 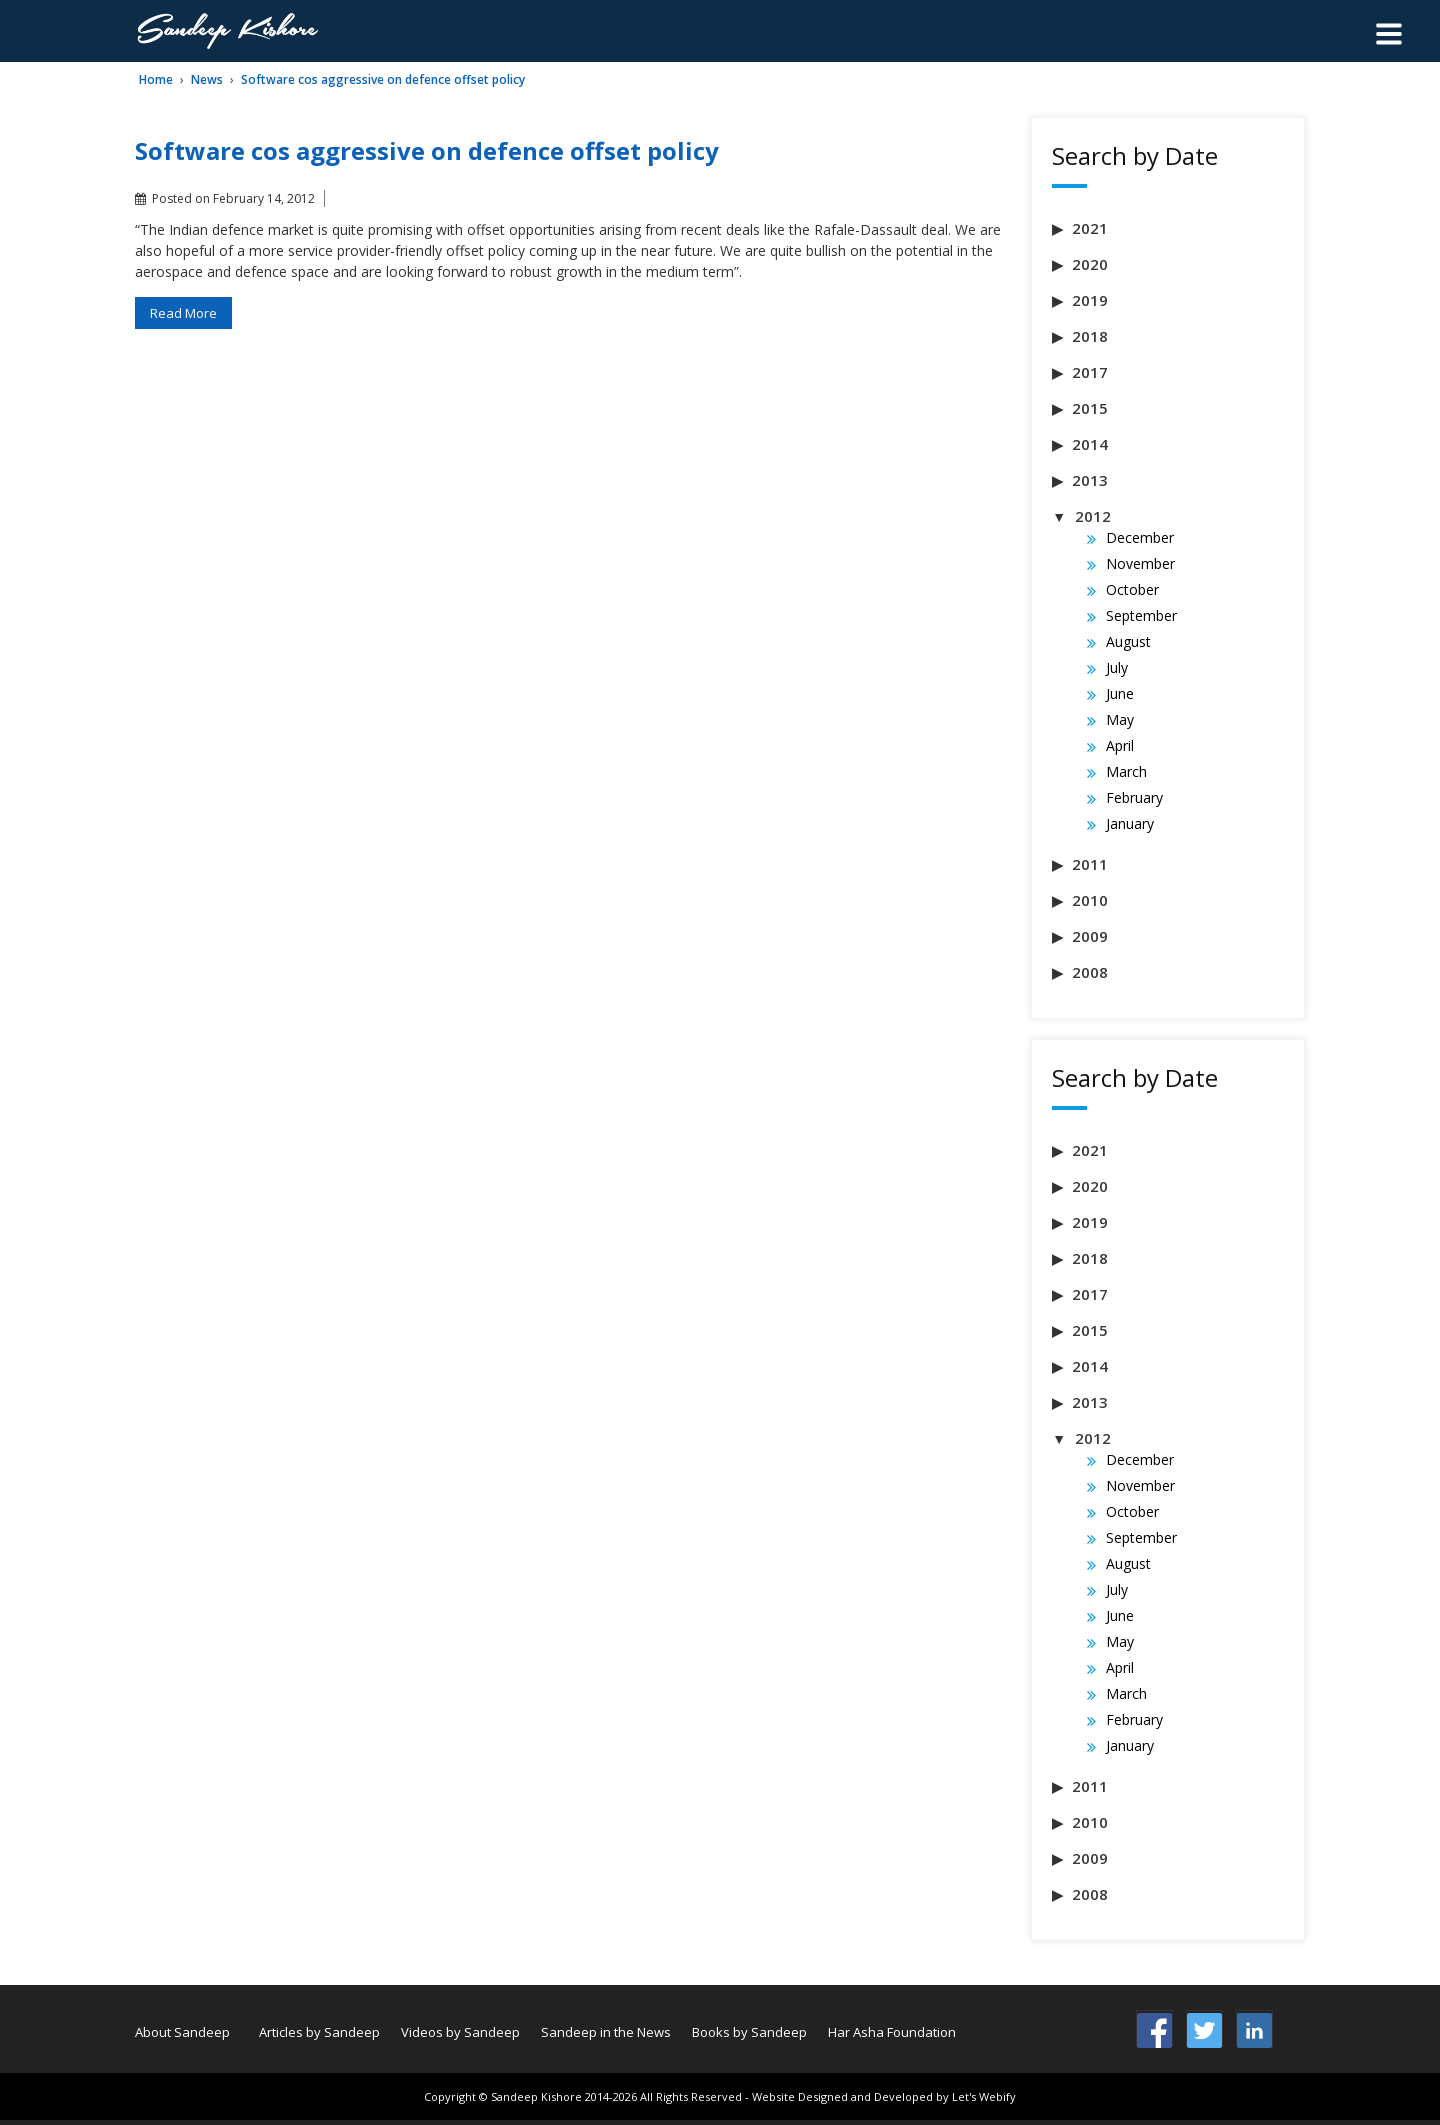 I want to click on August, so click(x=1128, y=641).